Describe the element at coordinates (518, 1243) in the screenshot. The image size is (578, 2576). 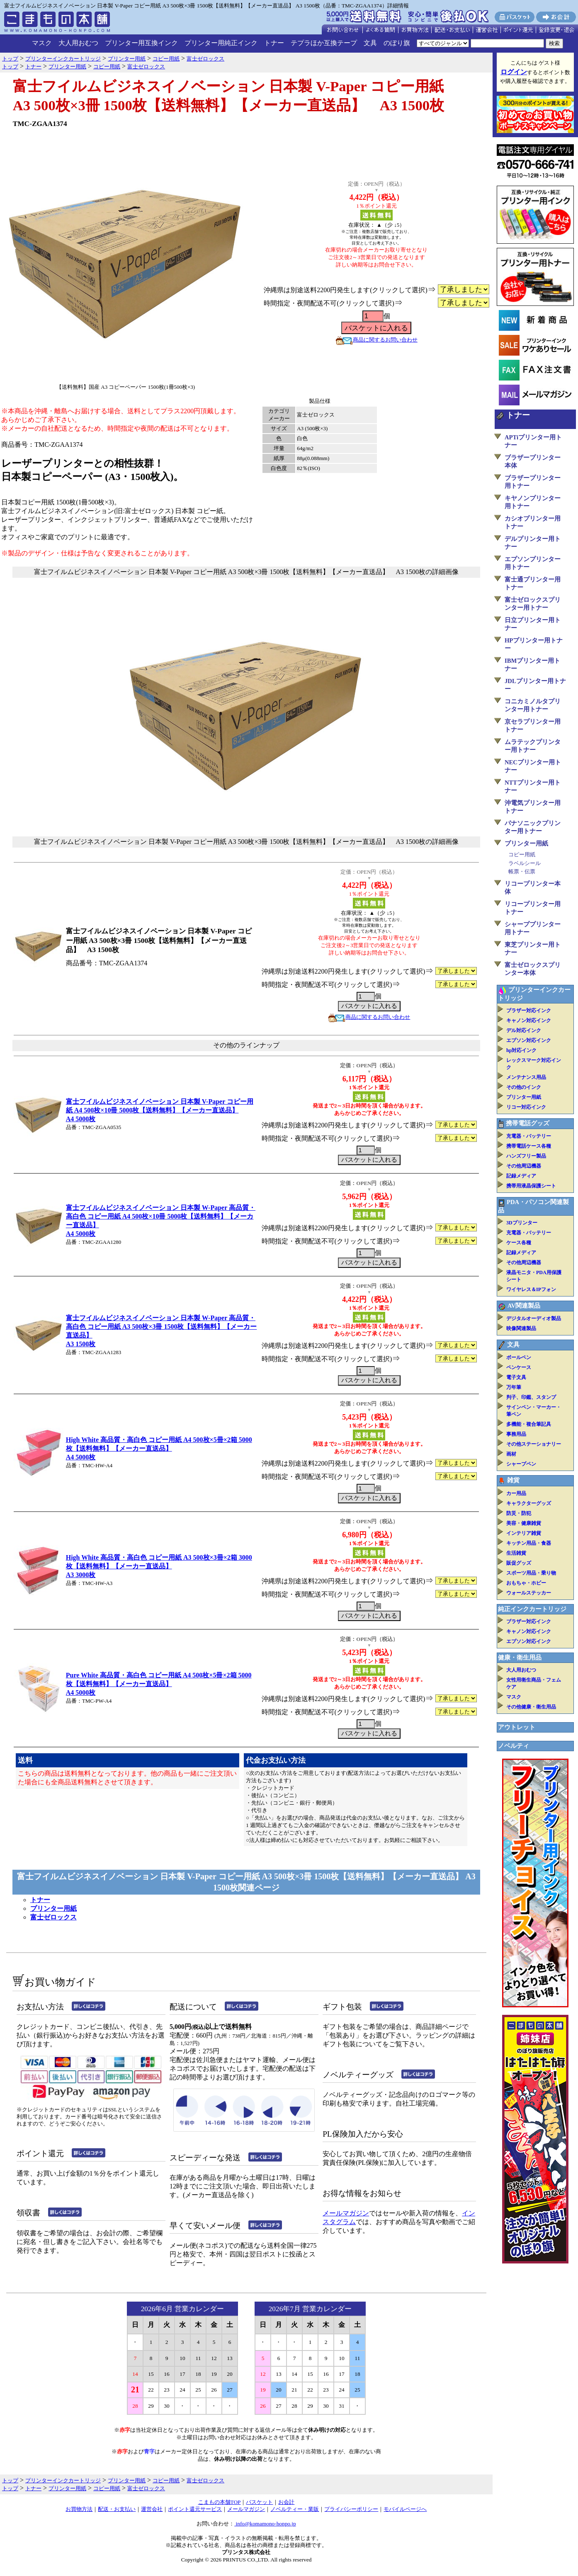
I see `ケース各種` at that location.